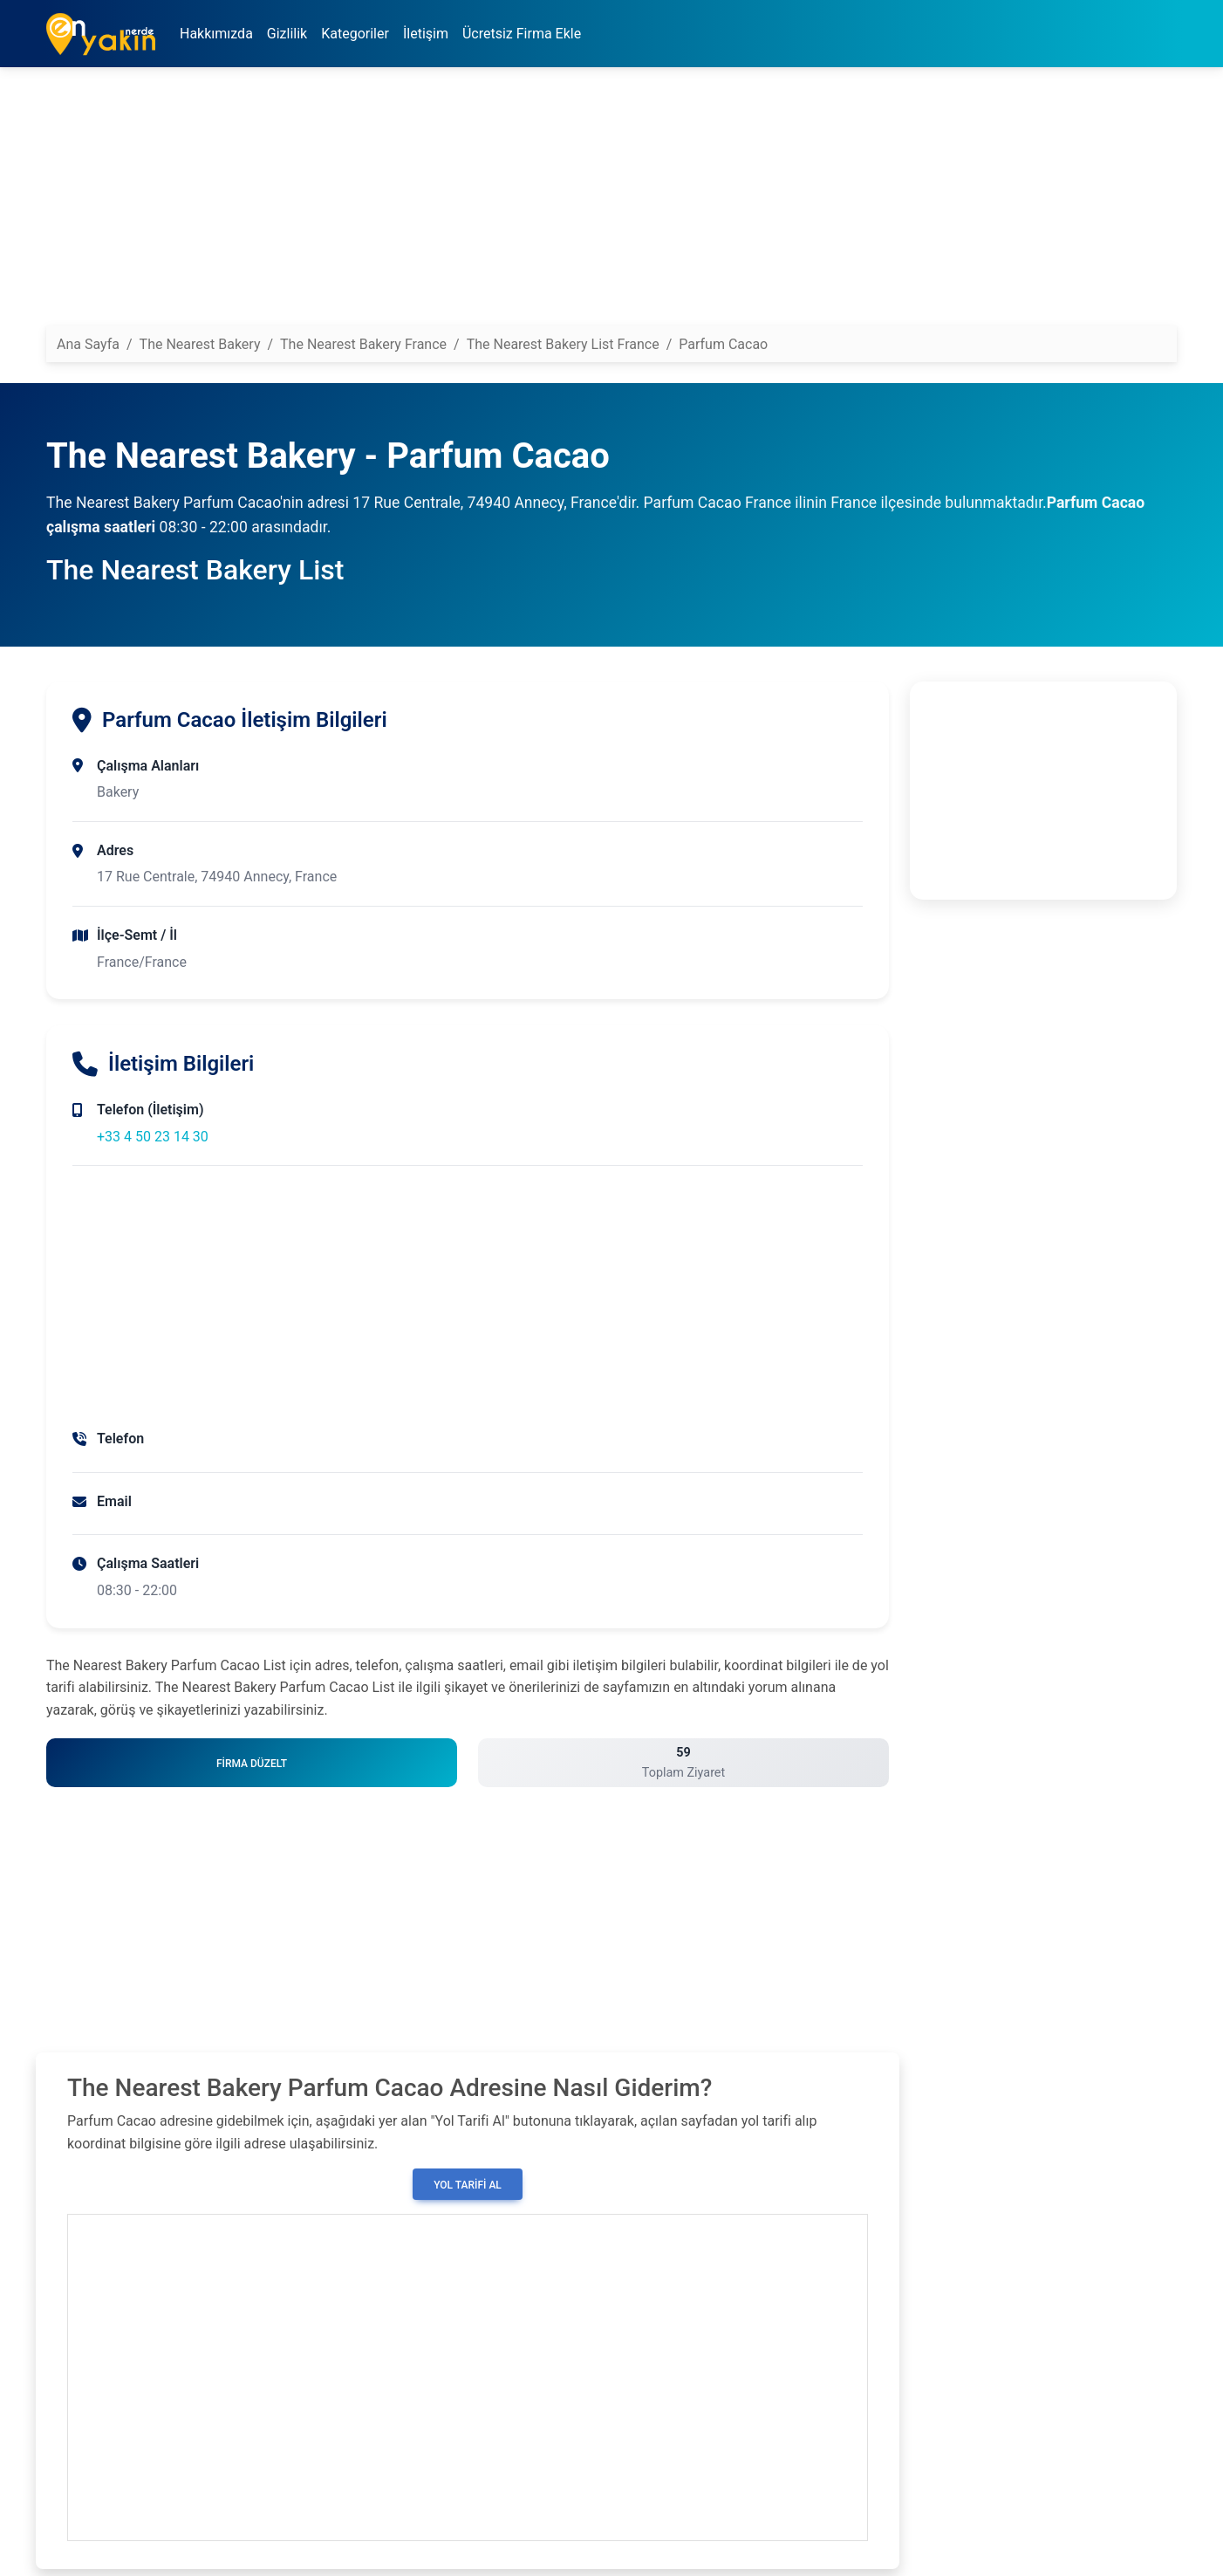  I want to click on [Advertisement], so click(569, 203).